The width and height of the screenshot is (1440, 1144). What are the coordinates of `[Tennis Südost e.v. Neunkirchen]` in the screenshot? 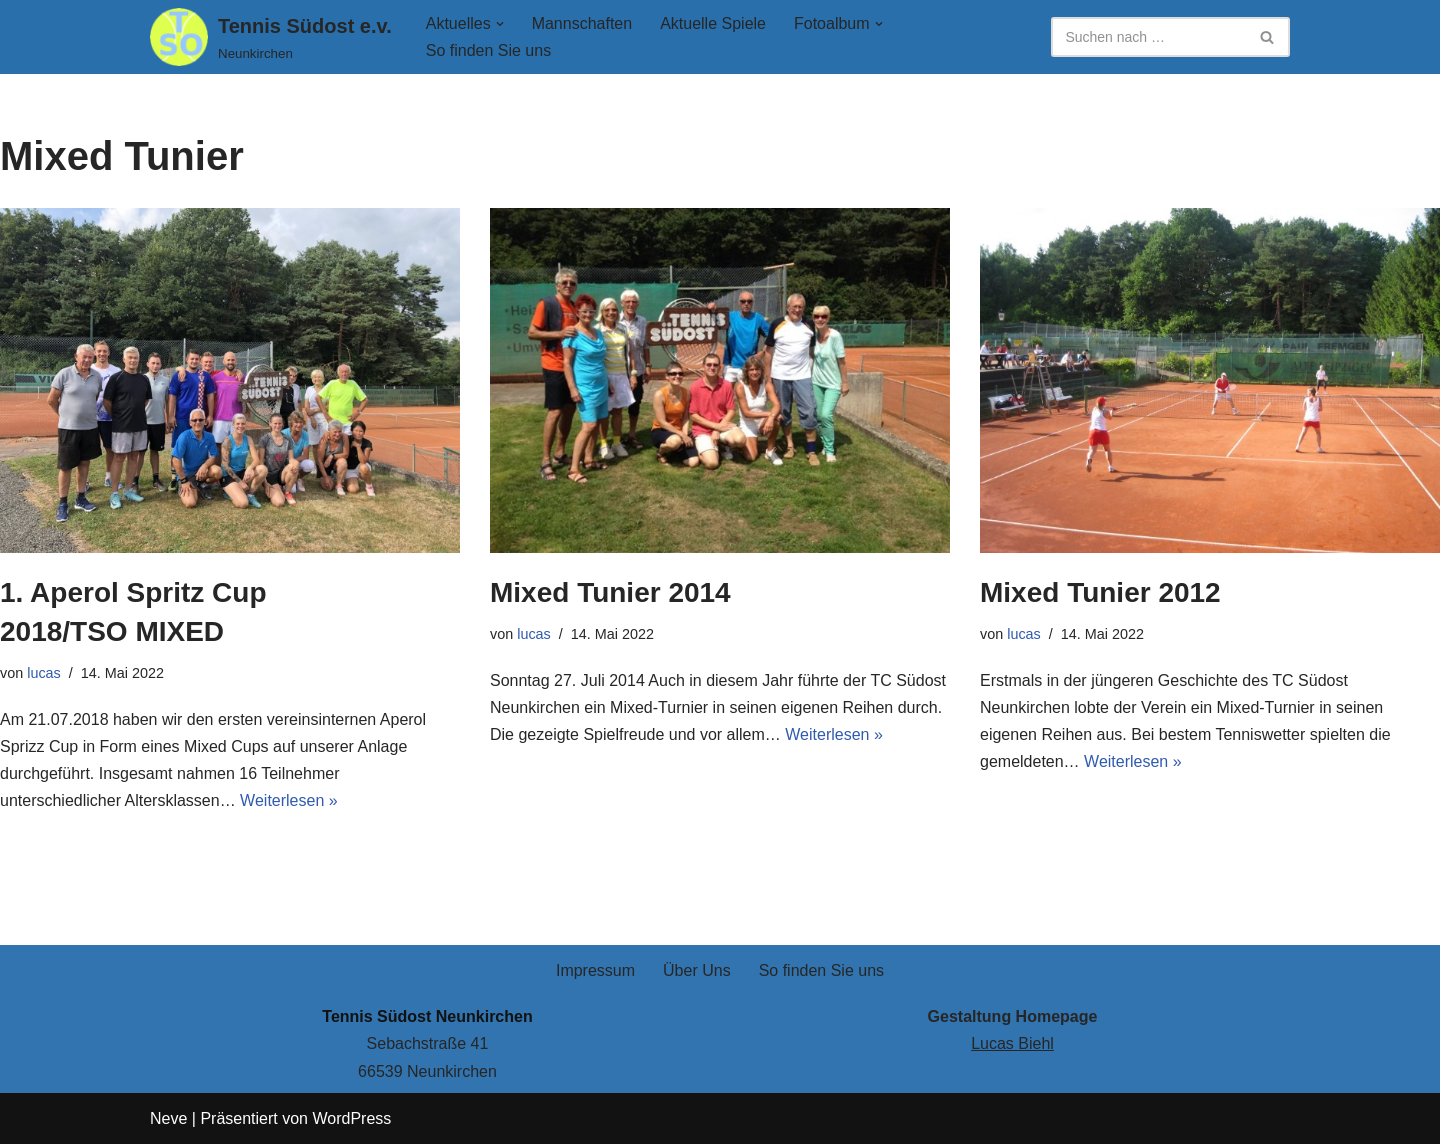 It's located at (271, 37).